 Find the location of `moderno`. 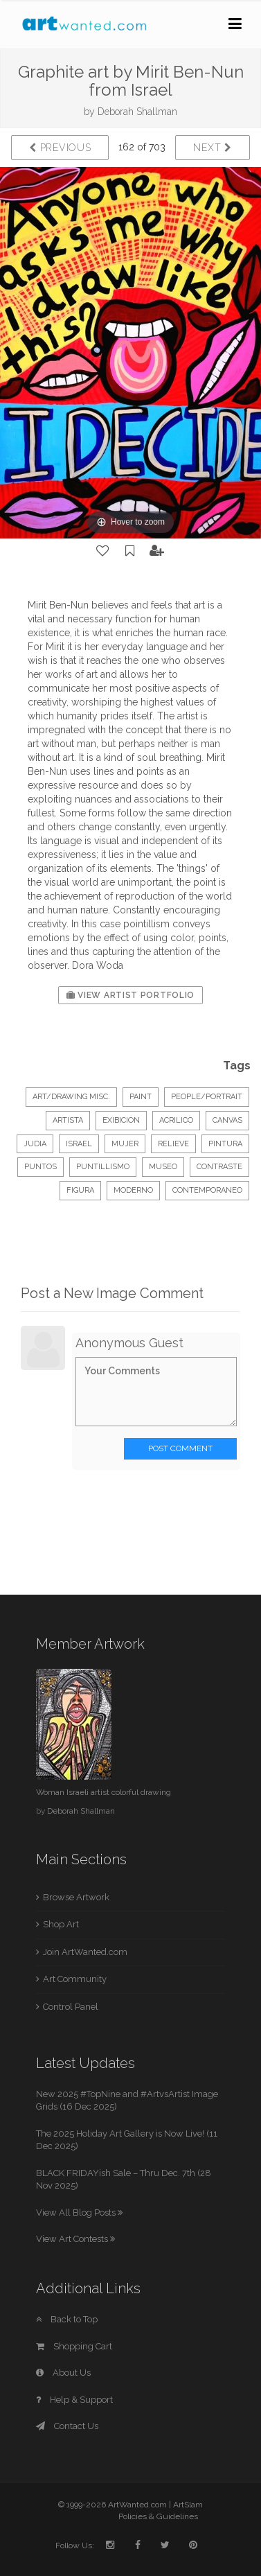

moderno is located at coordinates (133, 1190).